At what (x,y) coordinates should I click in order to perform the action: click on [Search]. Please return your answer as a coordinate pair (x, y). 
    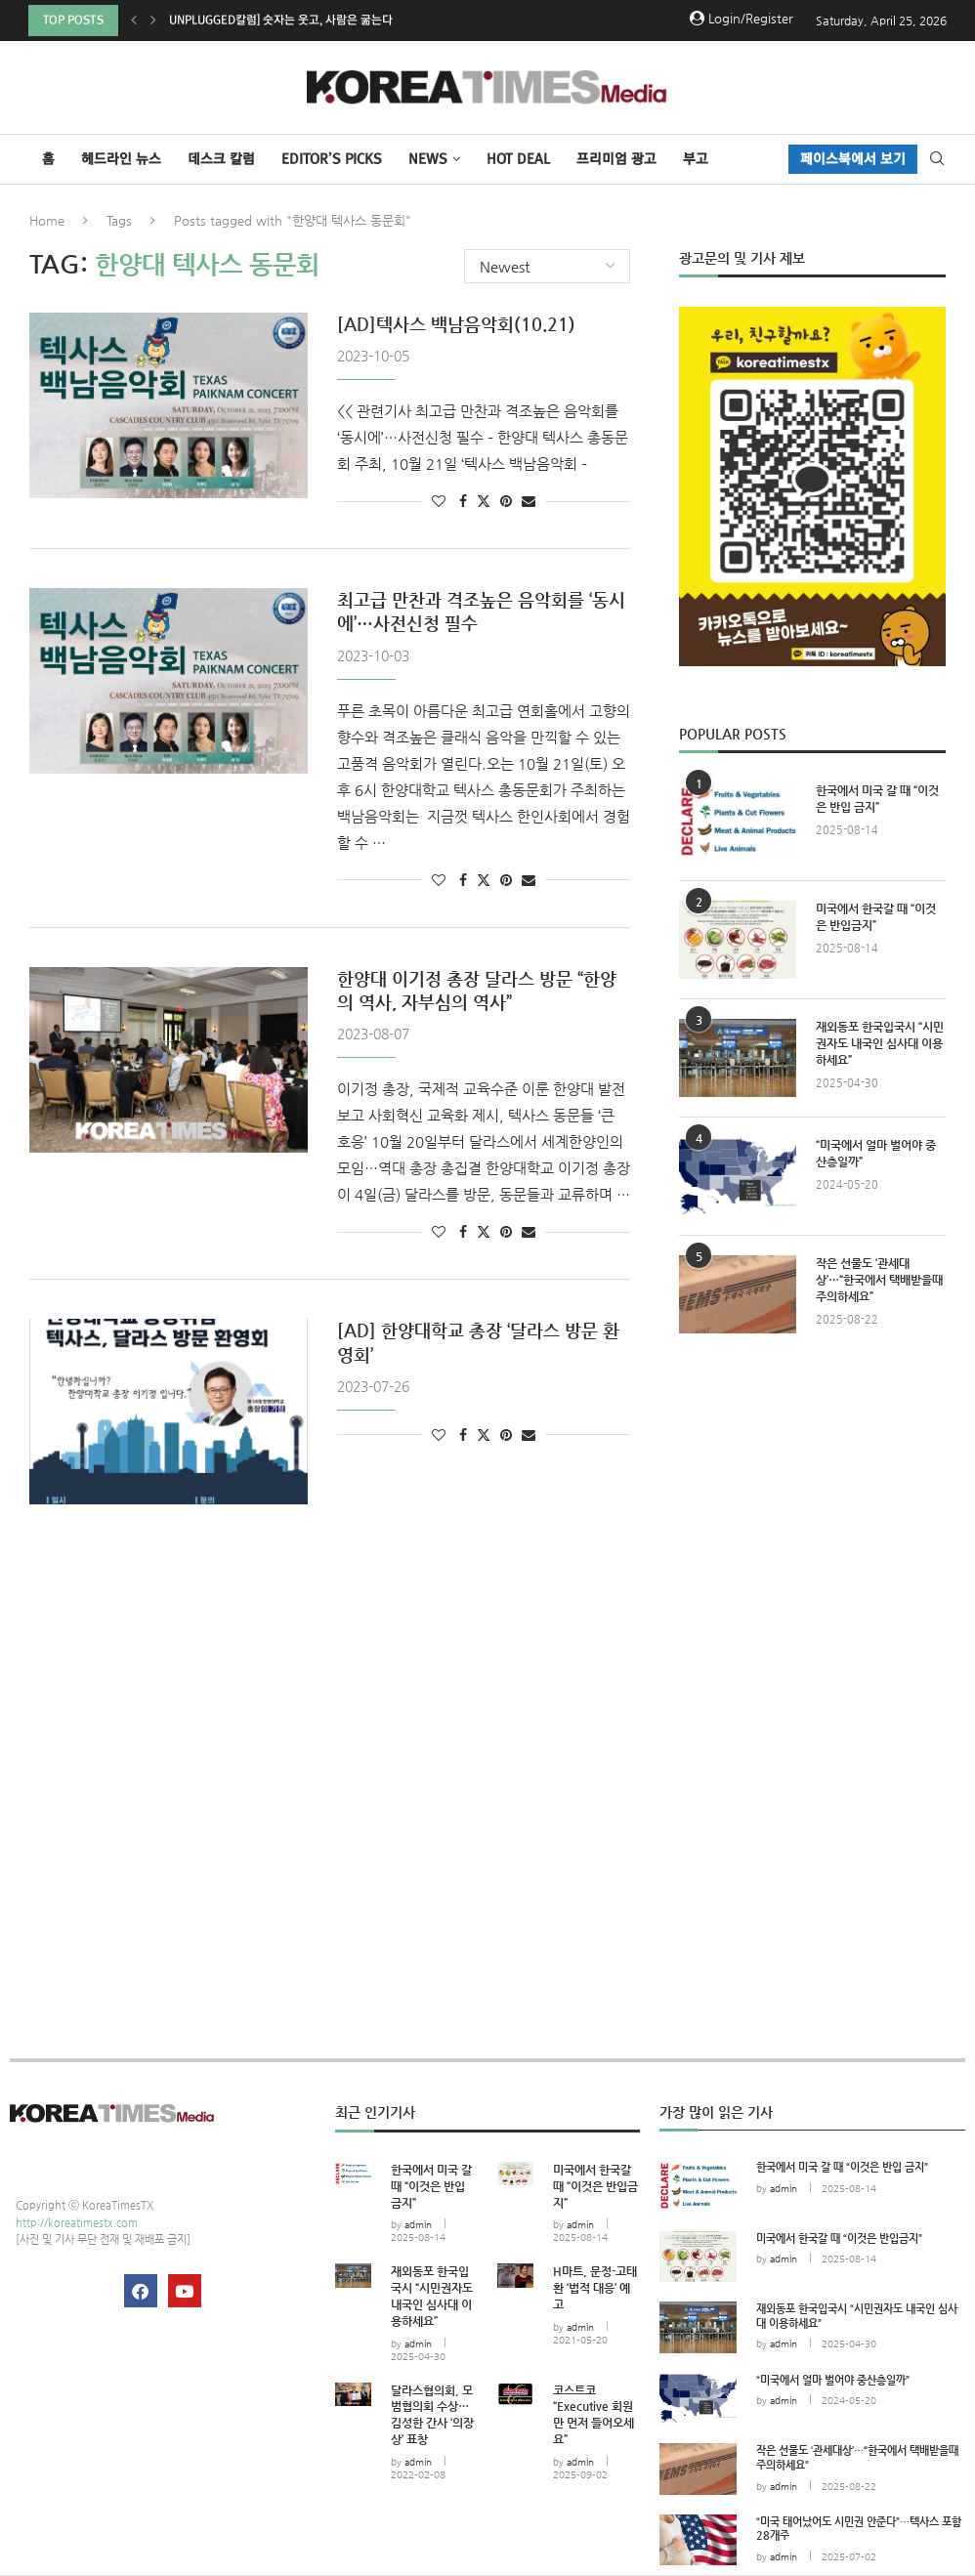
    Looking at the image, I should click on (937, 159).